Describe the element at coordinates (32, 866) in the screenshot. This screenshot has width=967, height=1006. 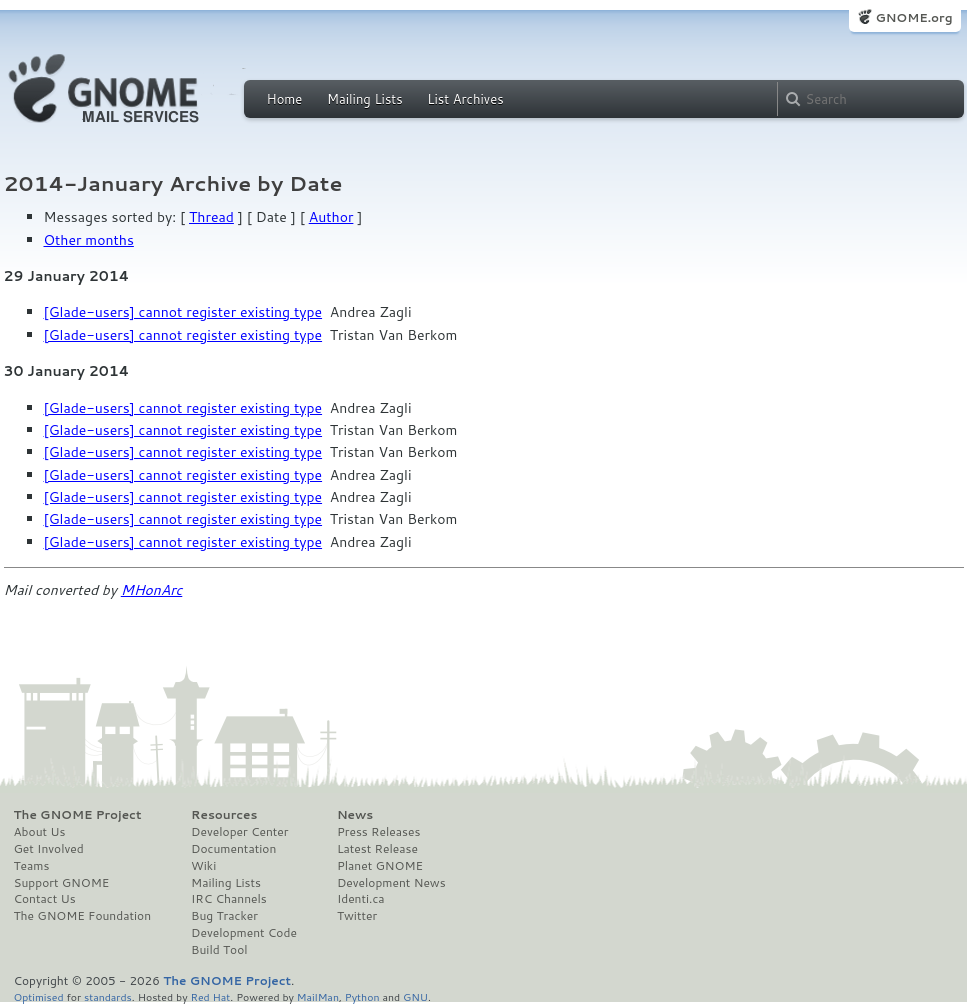
I see `Teams` at that location.